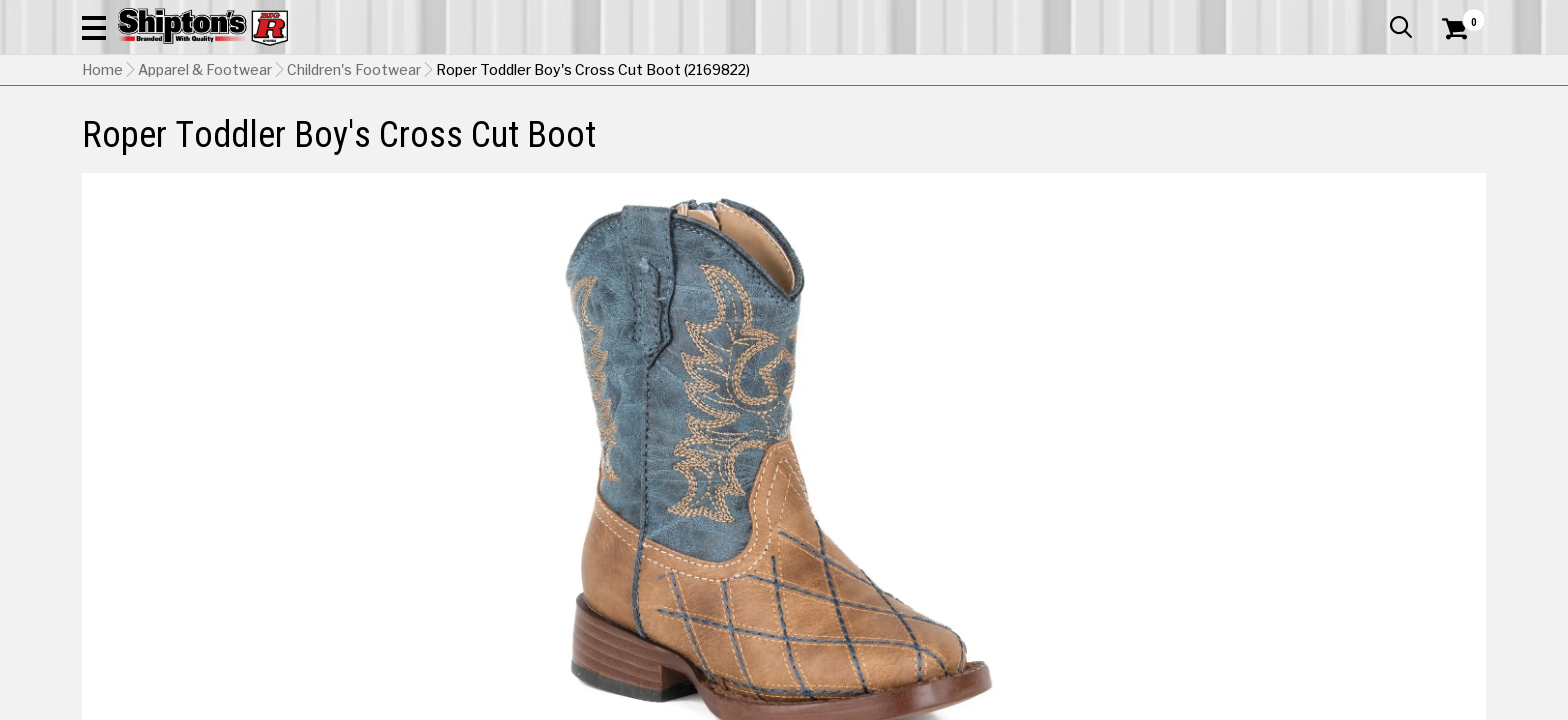 The image size is (1568, 720). What do you see at coordinates (1449, 134) in the screenshot?
I see `DEALS` at bounding box center [1449, 134].